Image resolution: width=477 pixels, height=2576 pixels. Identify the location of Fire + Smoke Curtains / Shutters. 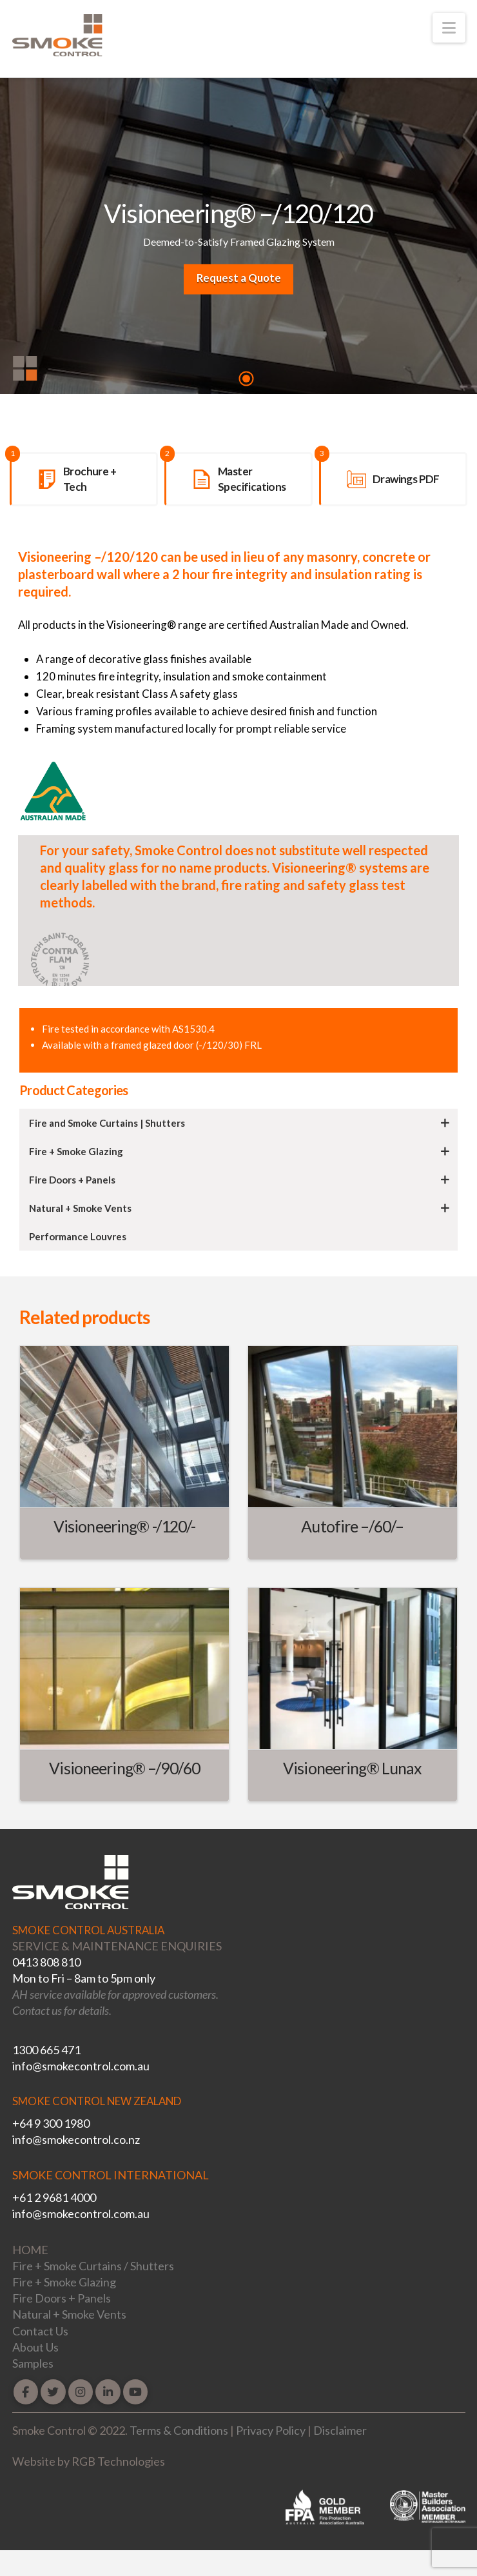
(93, 2266).